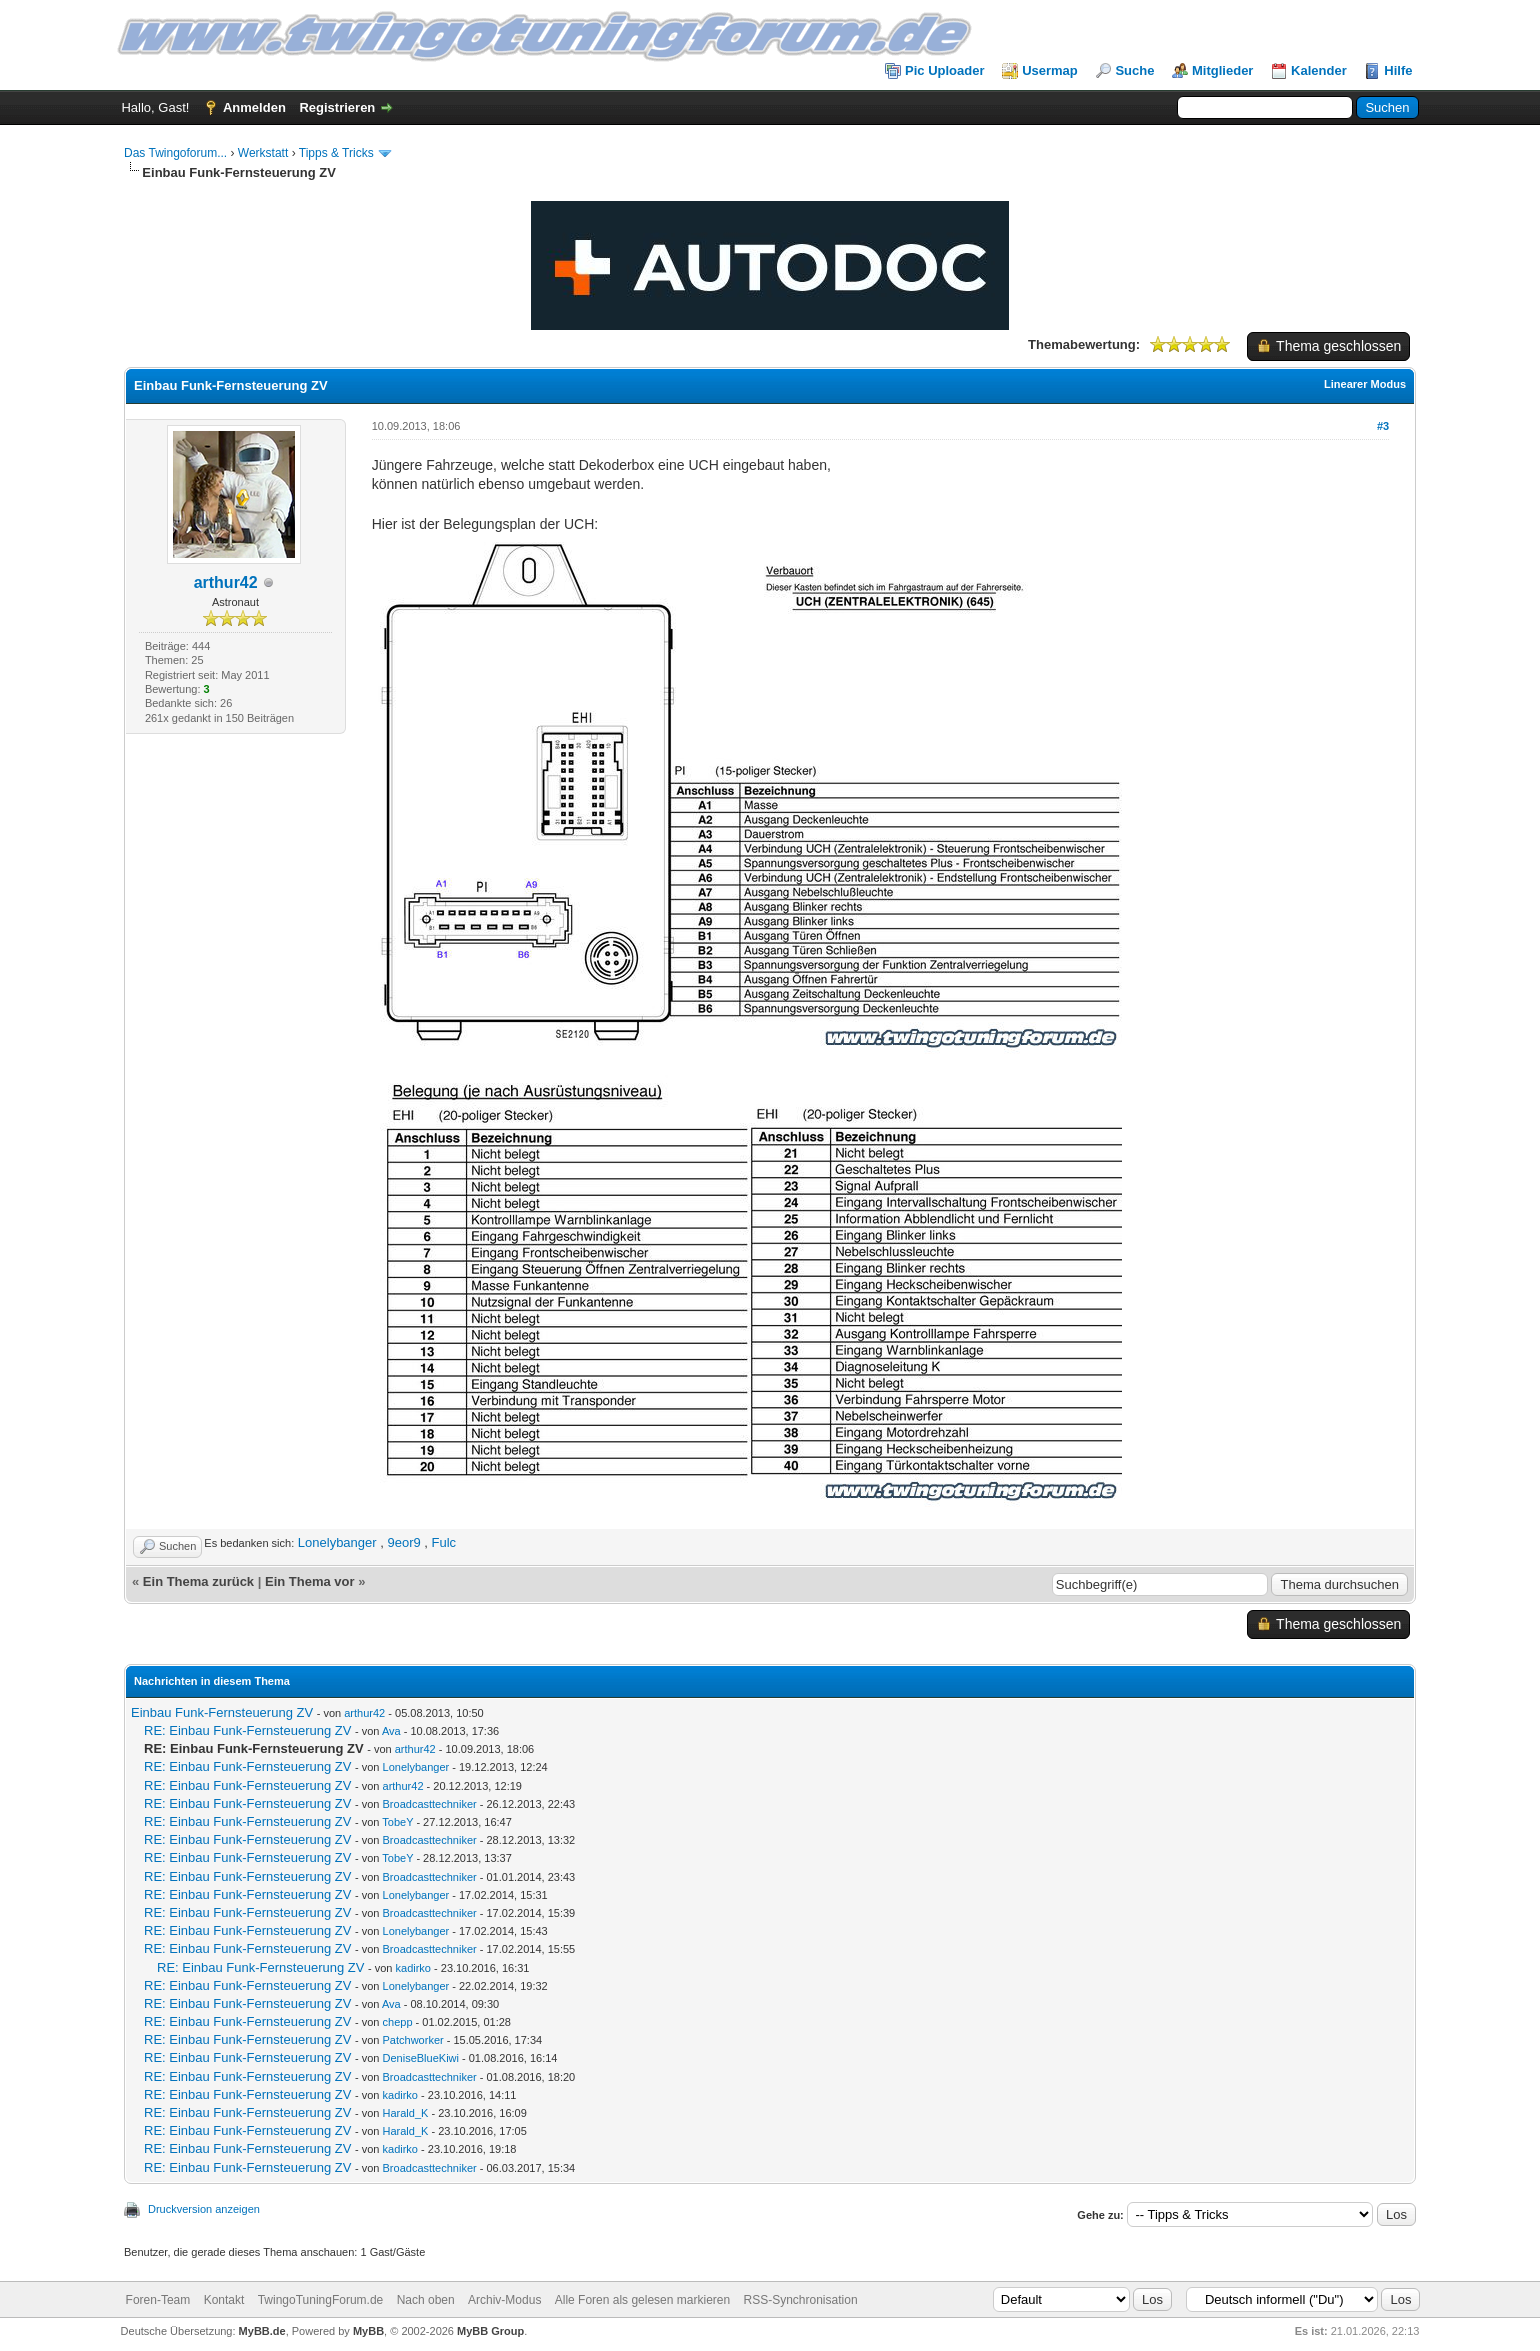 Image resolution: width=1540 pixels, height=2351 pixels. Describe the element at coordinates (413, 2040) in the screenshot. I see `Patchworker` at that location.